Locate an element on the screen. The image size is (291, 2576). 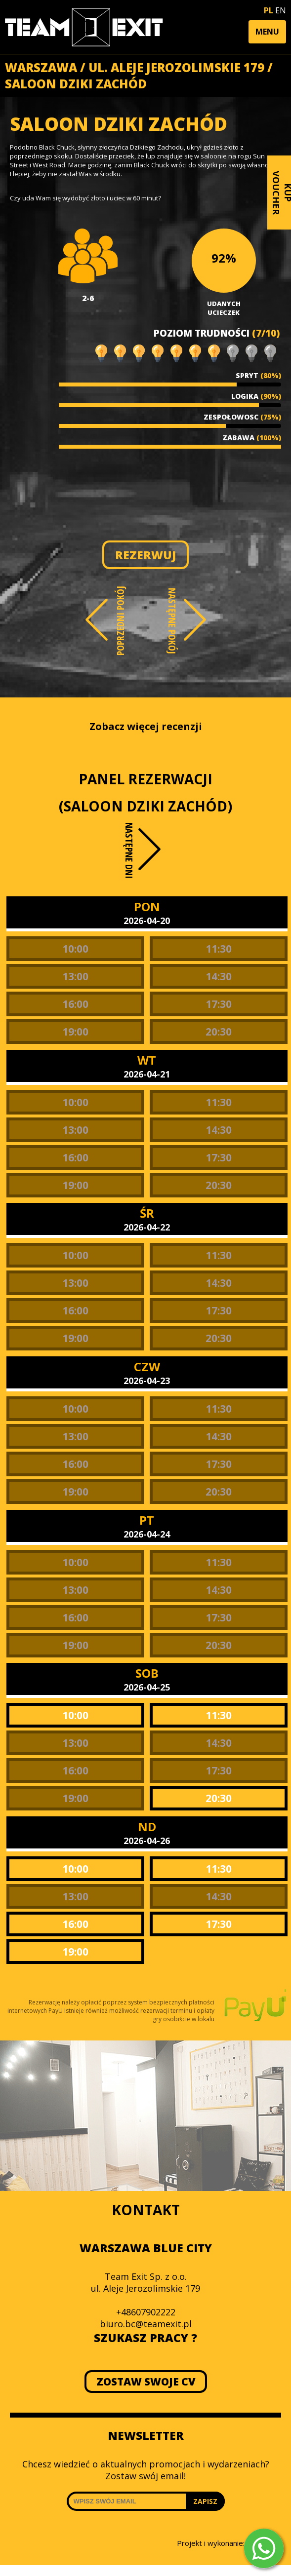
13:00 is located at coordinates (75, 976).